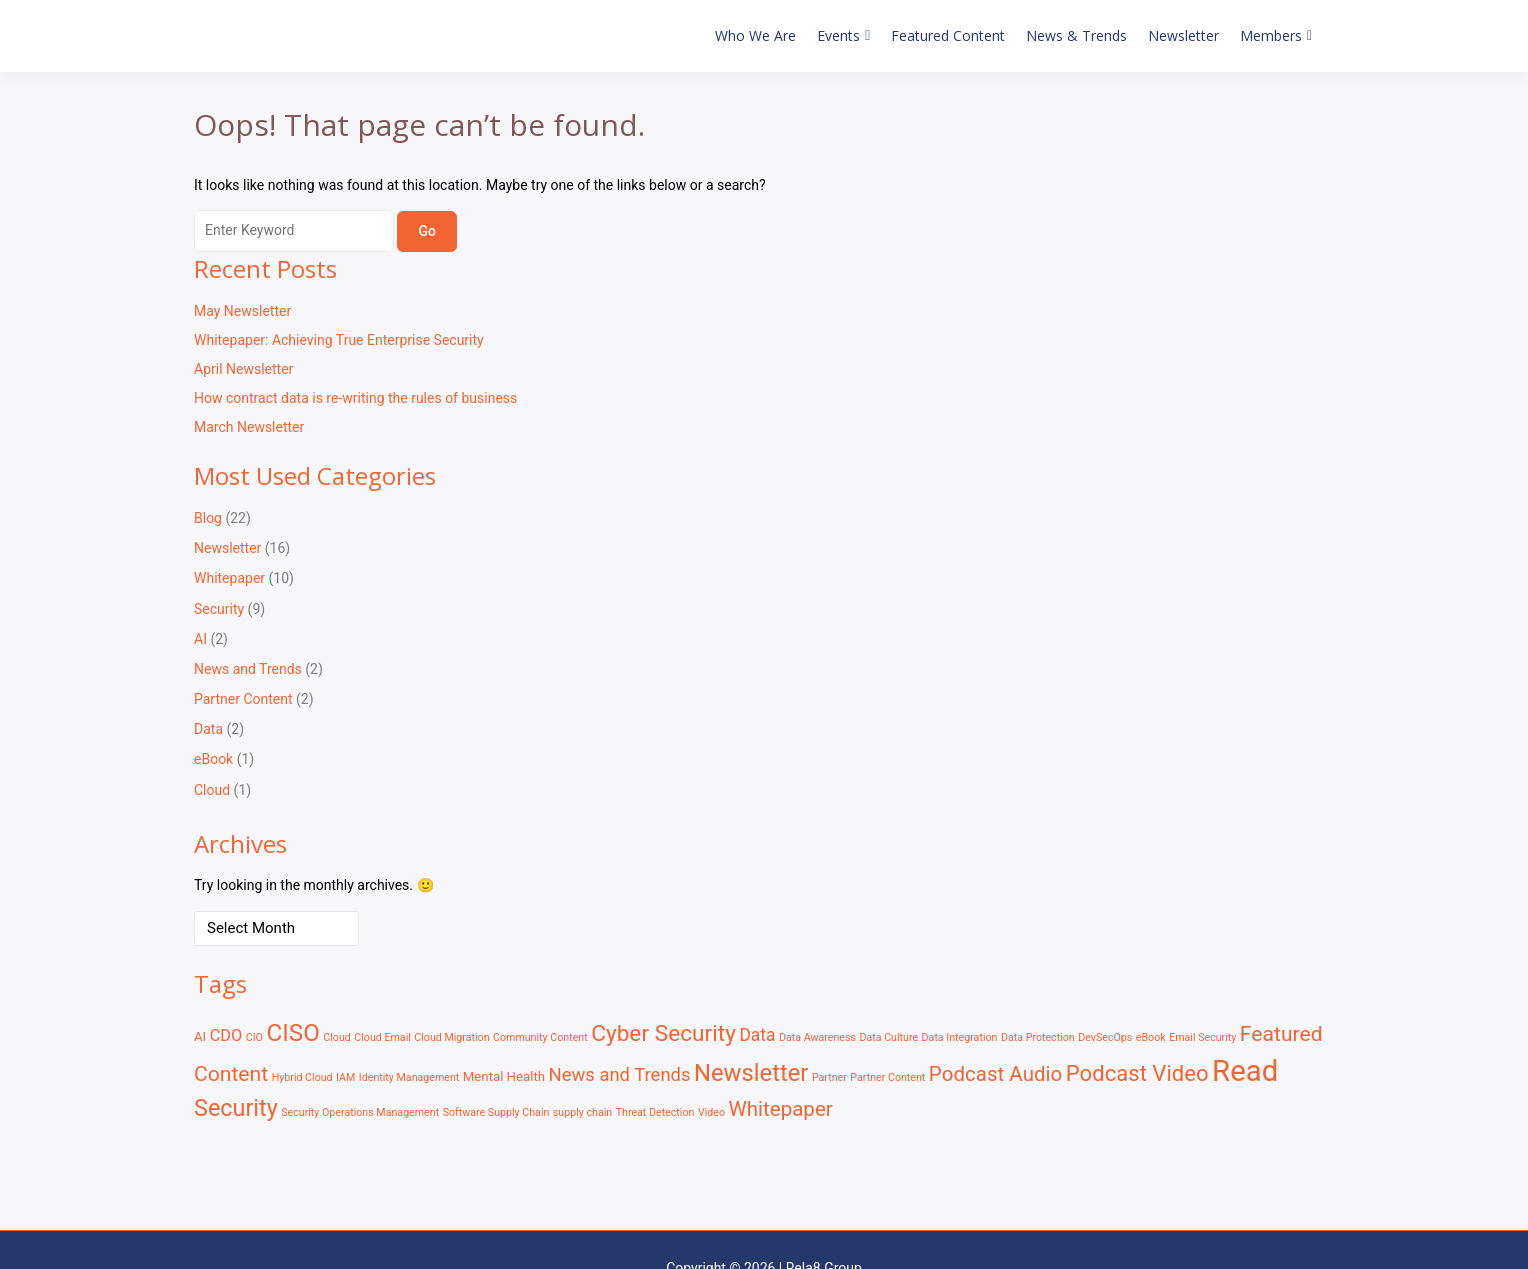 Image resolution: width=1528 pixels, height=1269 pixels. What do you see at coordinates (620, 1075) in the screenshot?
I see `News and Trends [News and Trends (6 items)]` at bounding box center [620, 1075].